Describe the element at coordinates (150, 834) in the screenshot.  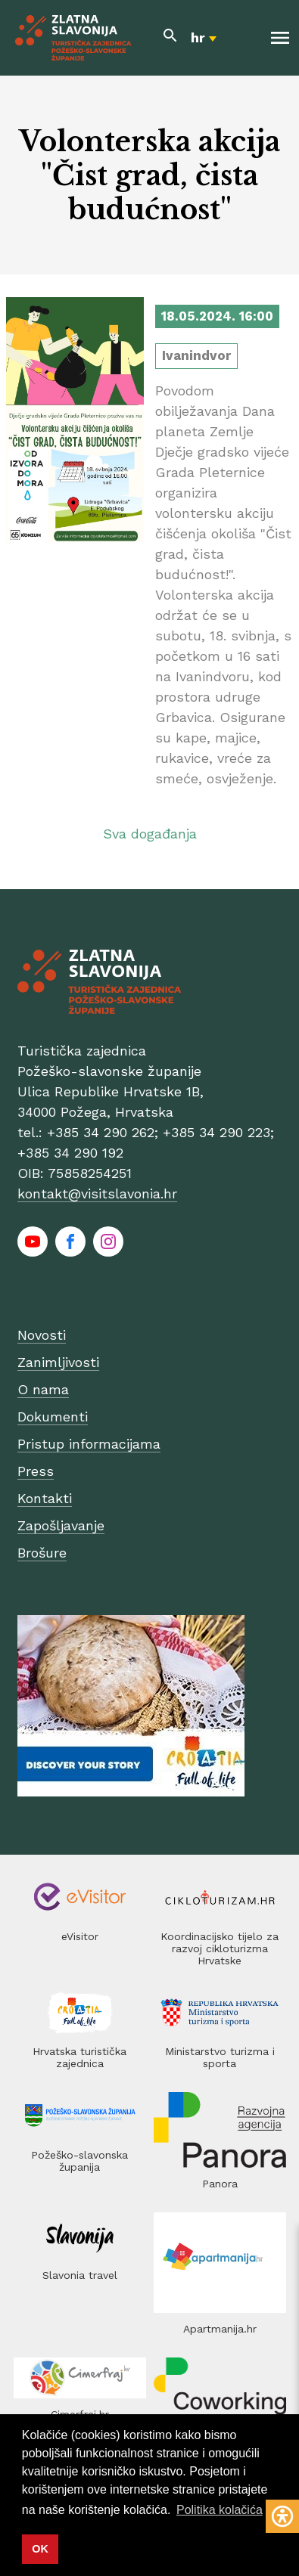
I see `Sva događanja` at that location.